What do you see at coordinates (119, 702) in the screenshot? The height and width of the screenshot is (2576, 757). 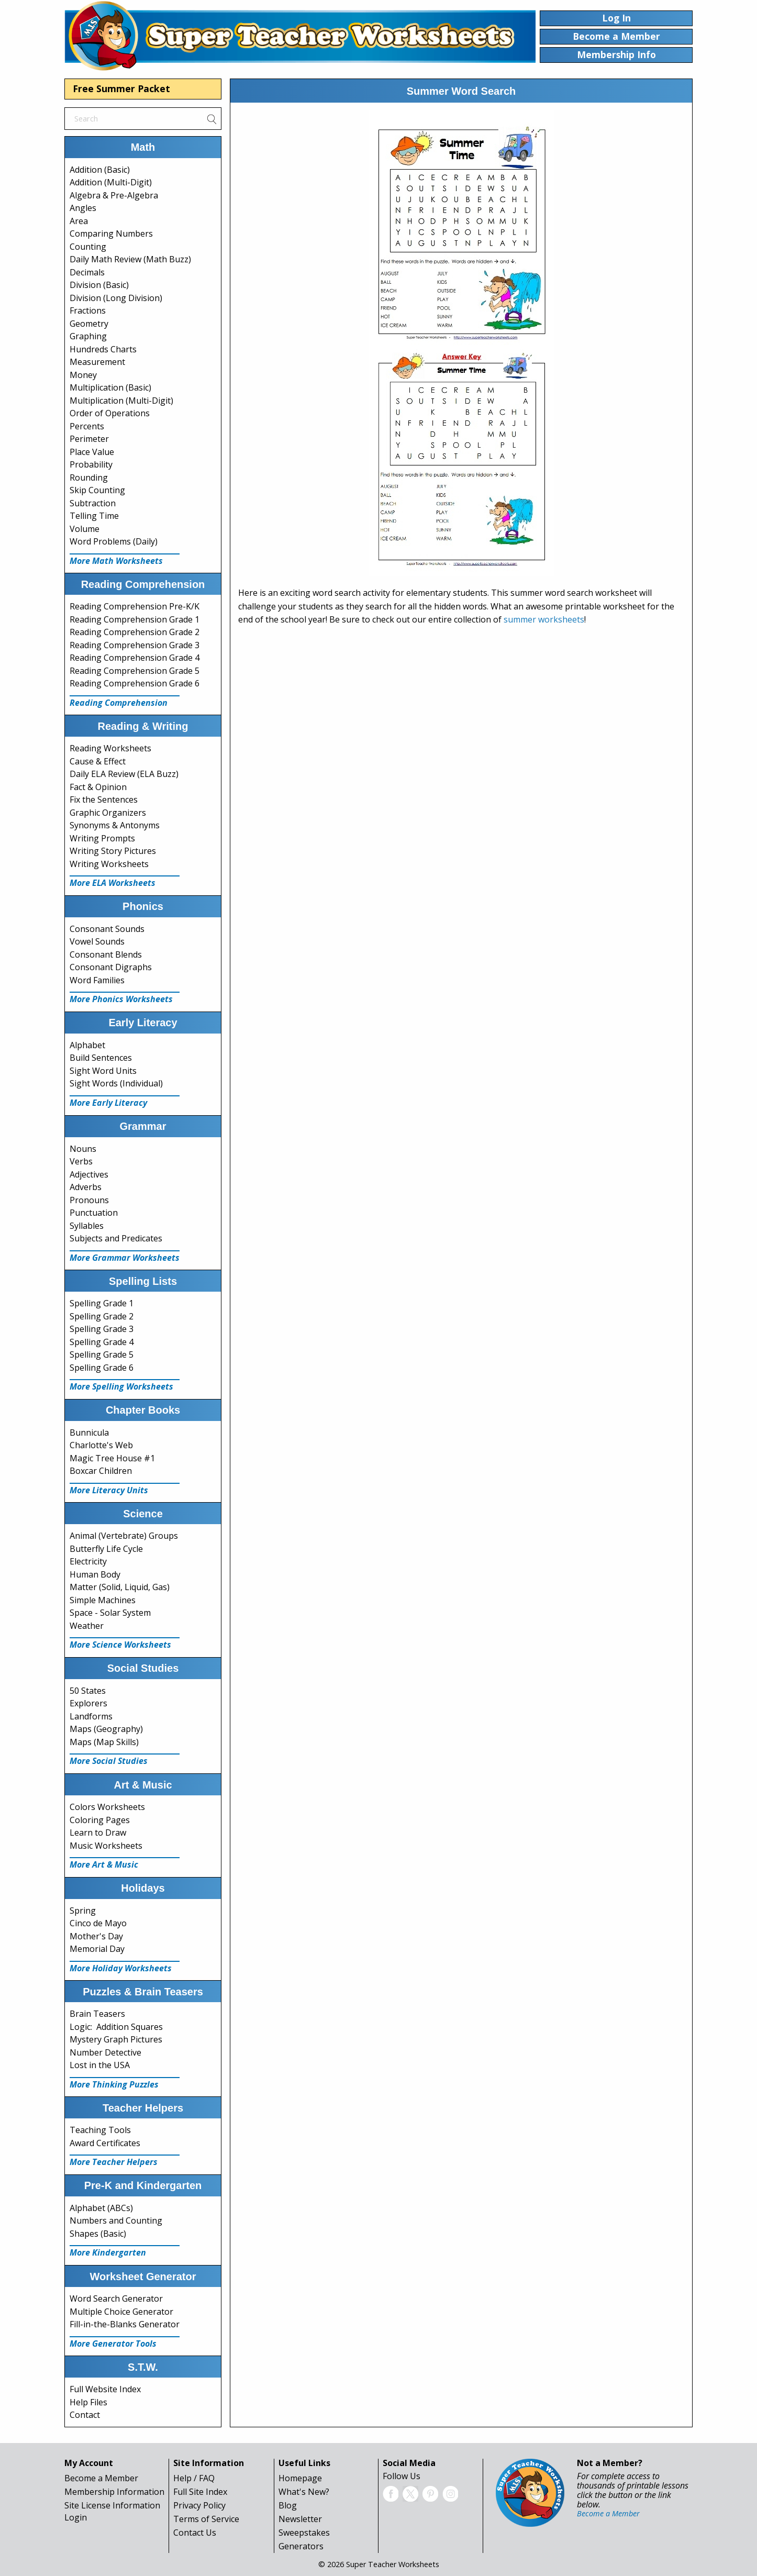 I see `Reading Comprehension` at bounding box center [119, 702].